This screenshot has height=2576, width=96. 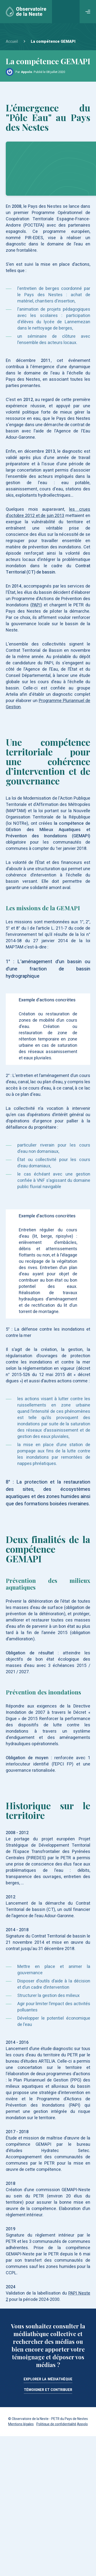 What do you see at coordinates (48, 703) in the screenshot?
I see `Programme Pluriannuel de Gestion` at bounding box center [48, 703].